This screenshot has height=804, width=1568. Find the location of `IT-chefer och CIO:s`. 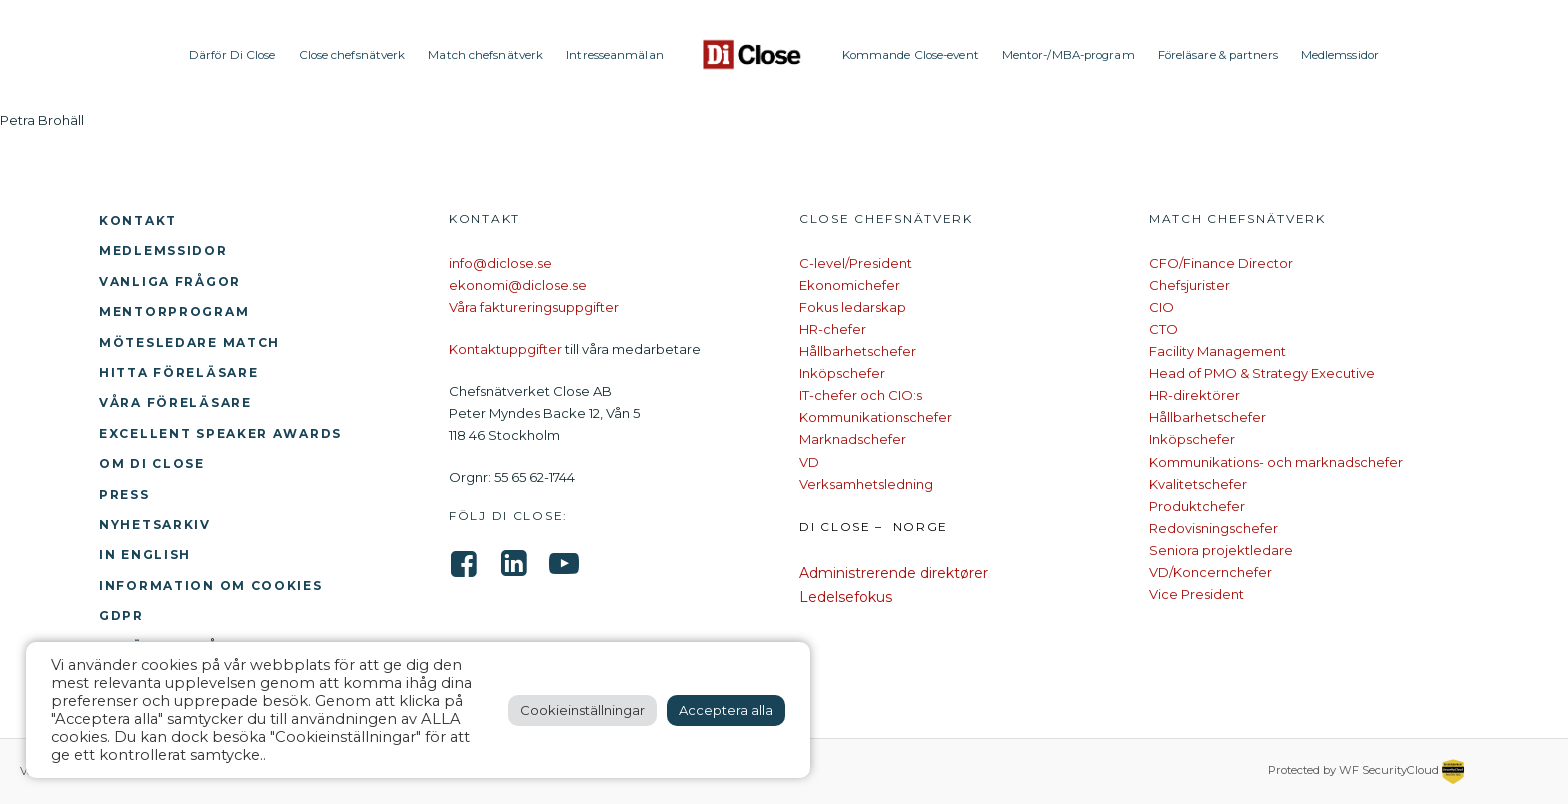

IT-chefer och CIO:s is located at coordinates (860, 395).